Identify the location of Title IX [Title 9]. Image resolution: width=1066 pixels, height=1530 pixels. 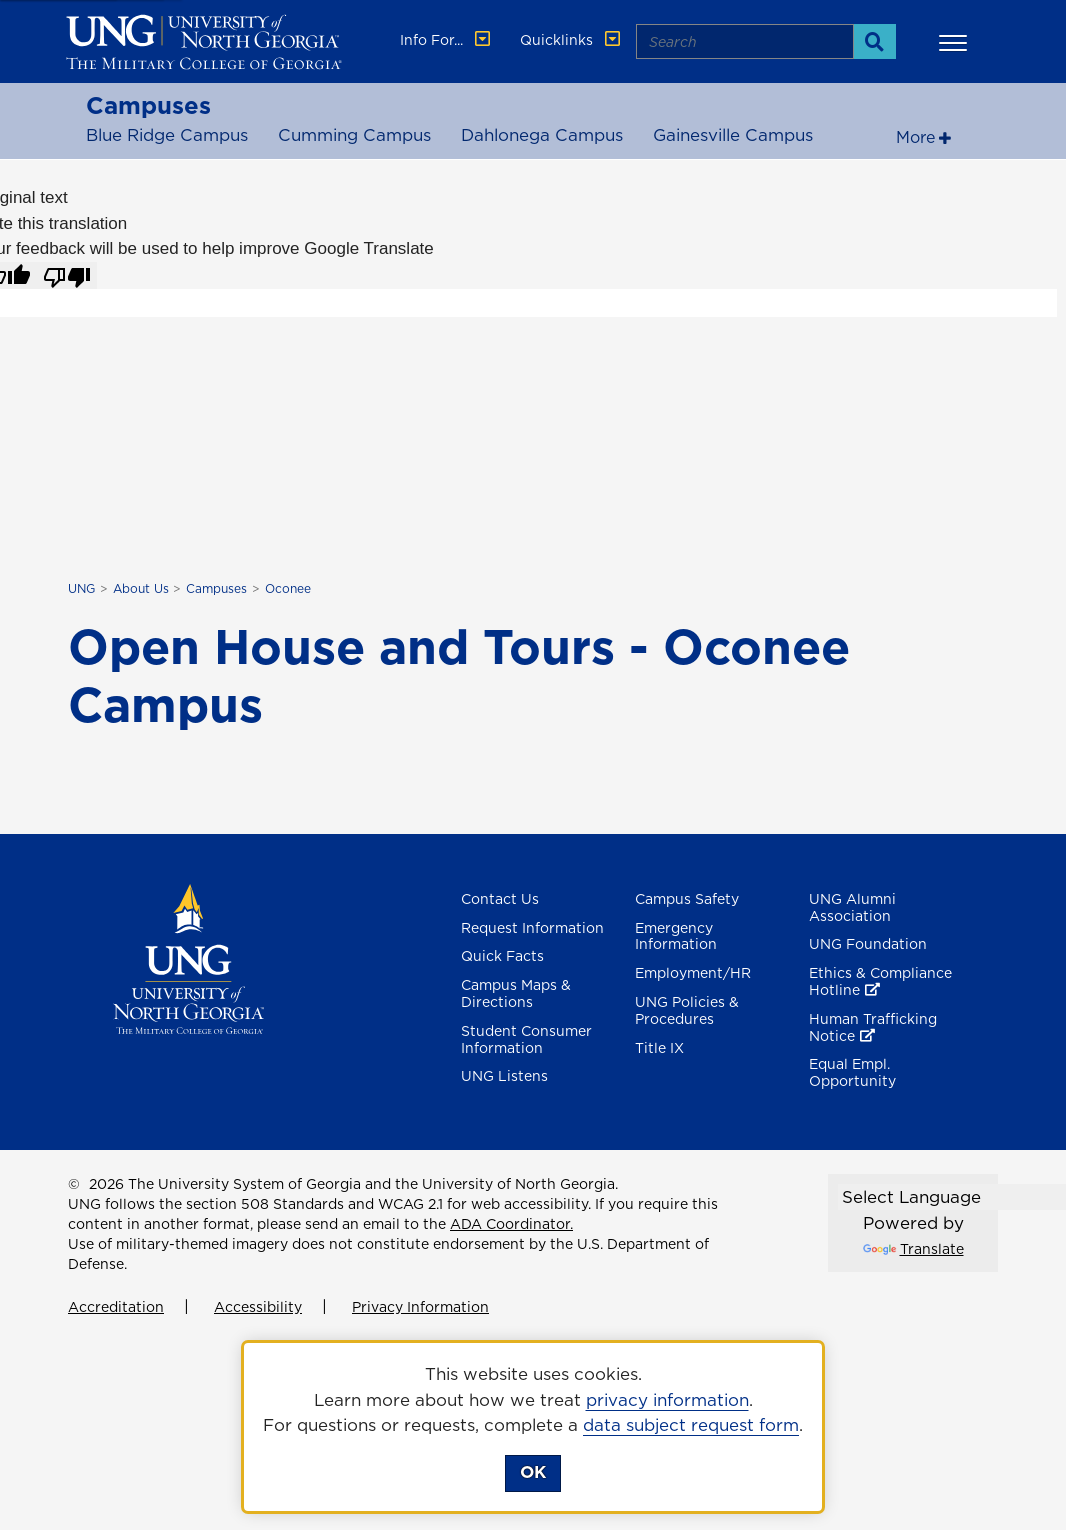
(659, 1048).